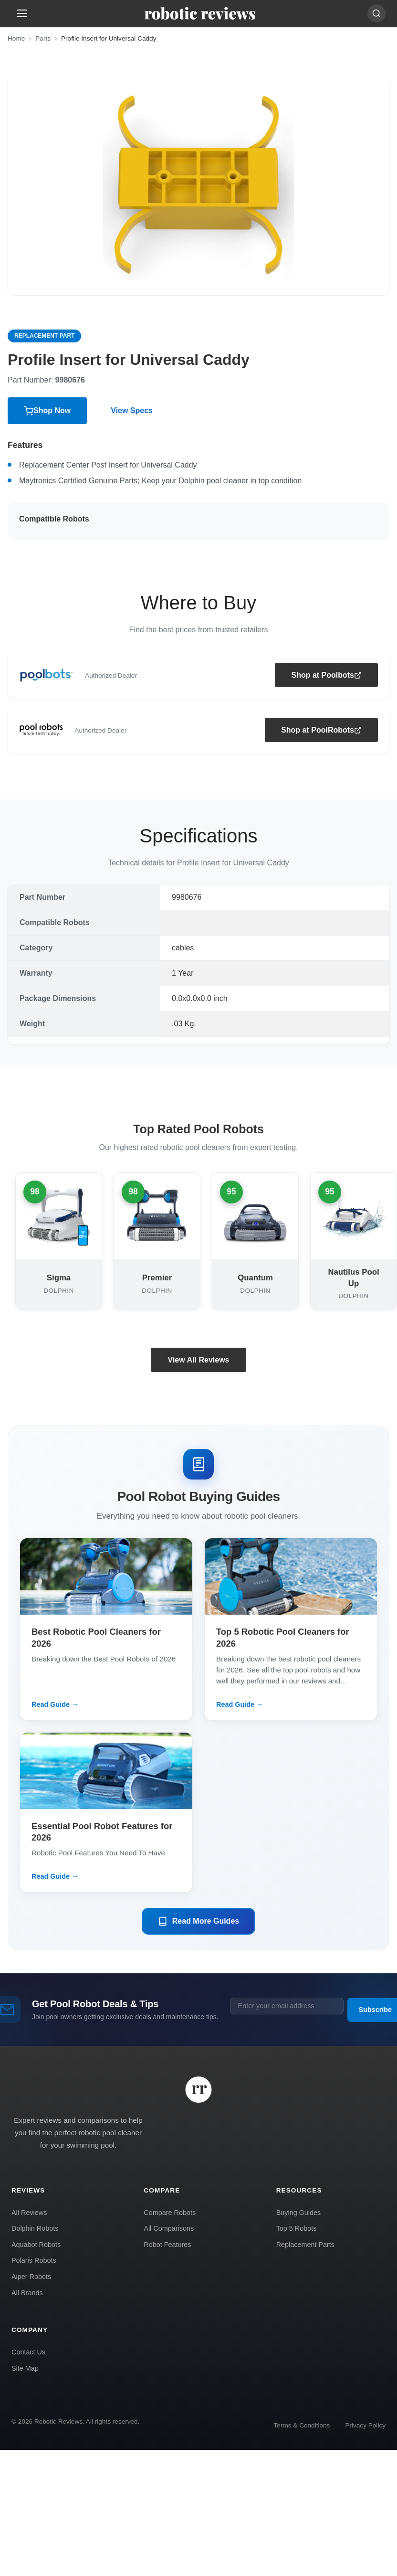 Image resolution: width=397 pixels, height=2576 pixels. What do you see at coordinates (199, 1360) in the screenshot?
I see `View All Reviews` at bounding box center [199, 1360].